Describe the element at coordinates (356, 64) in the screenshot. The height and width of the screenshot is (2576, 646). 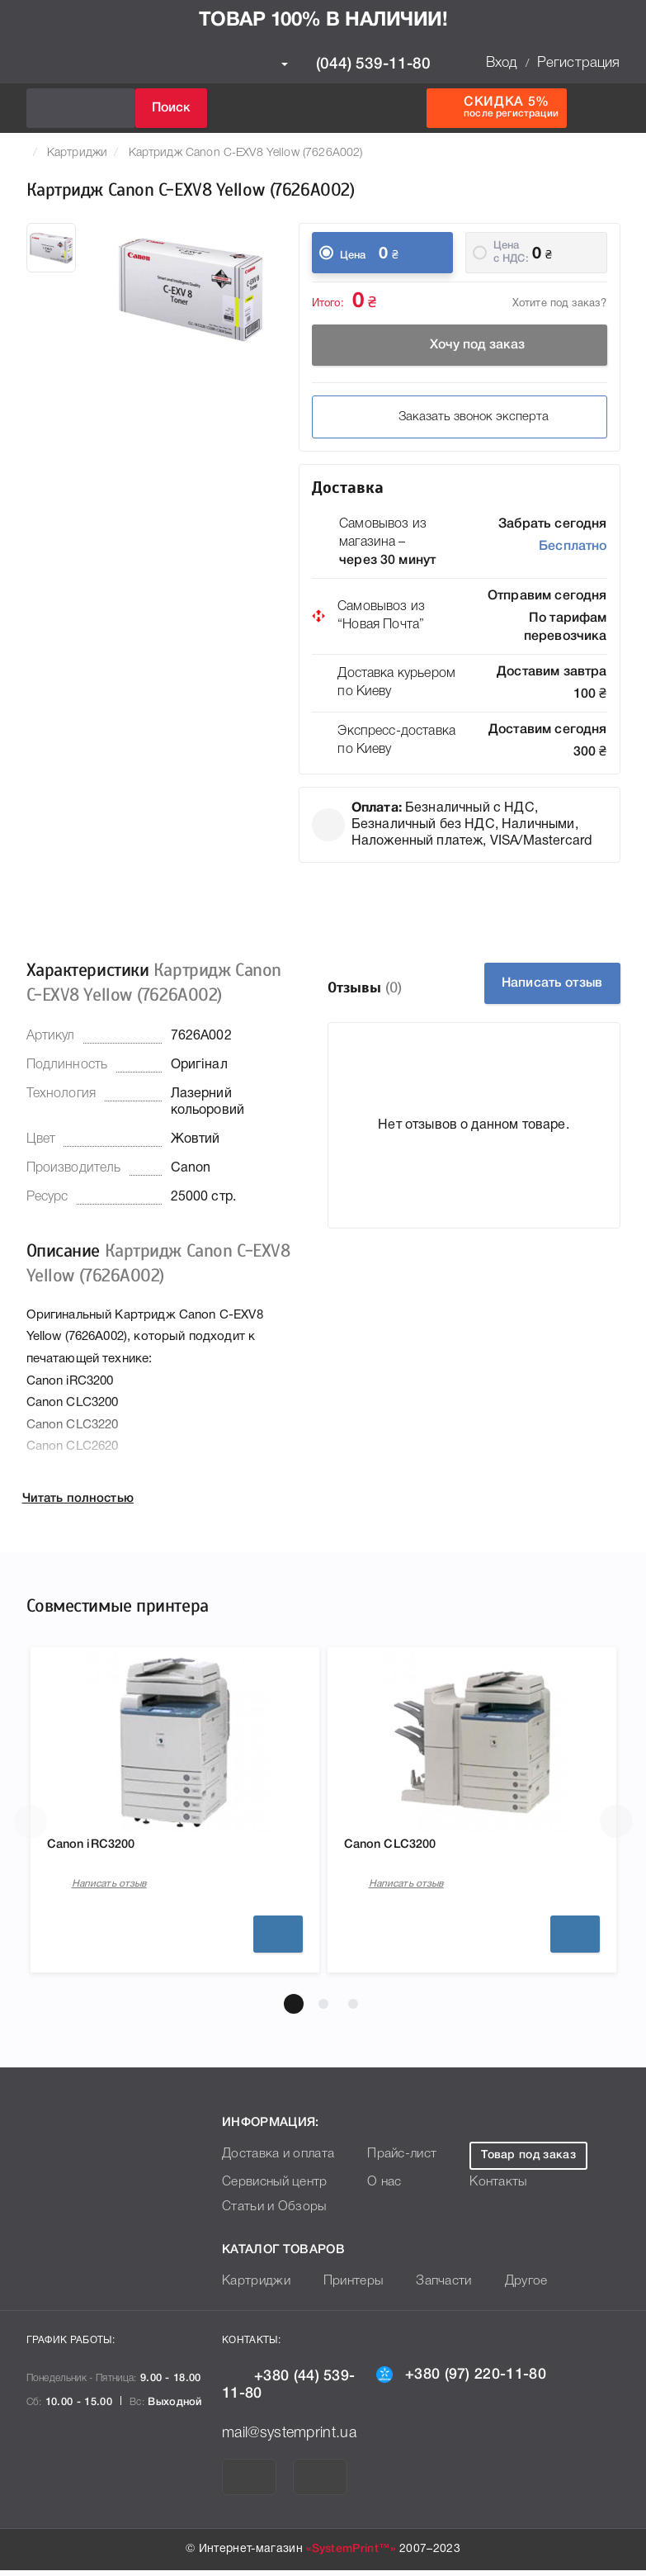
I see `(044) 539-11-80` at that location.